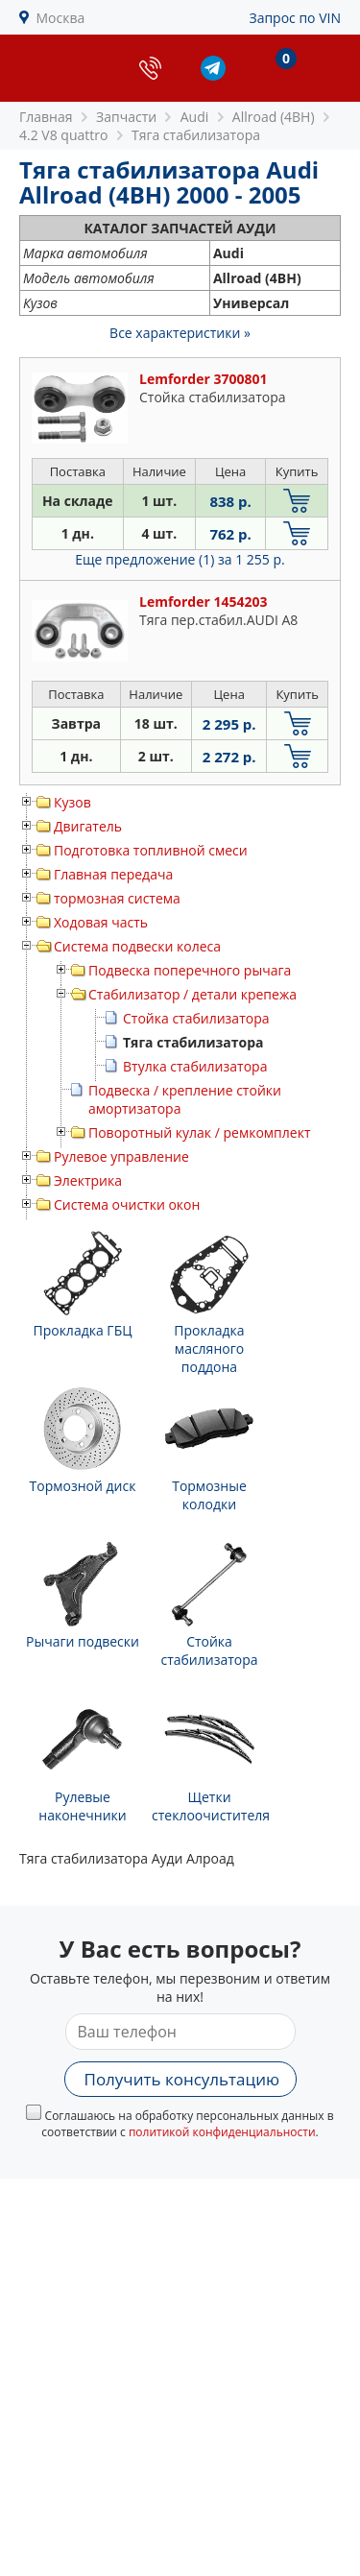 The width and height of the screenshot is (360, 2576). Describe the element at coordinates (121, 1156) in the screenshot. I see `Рулевое управление` at that location.